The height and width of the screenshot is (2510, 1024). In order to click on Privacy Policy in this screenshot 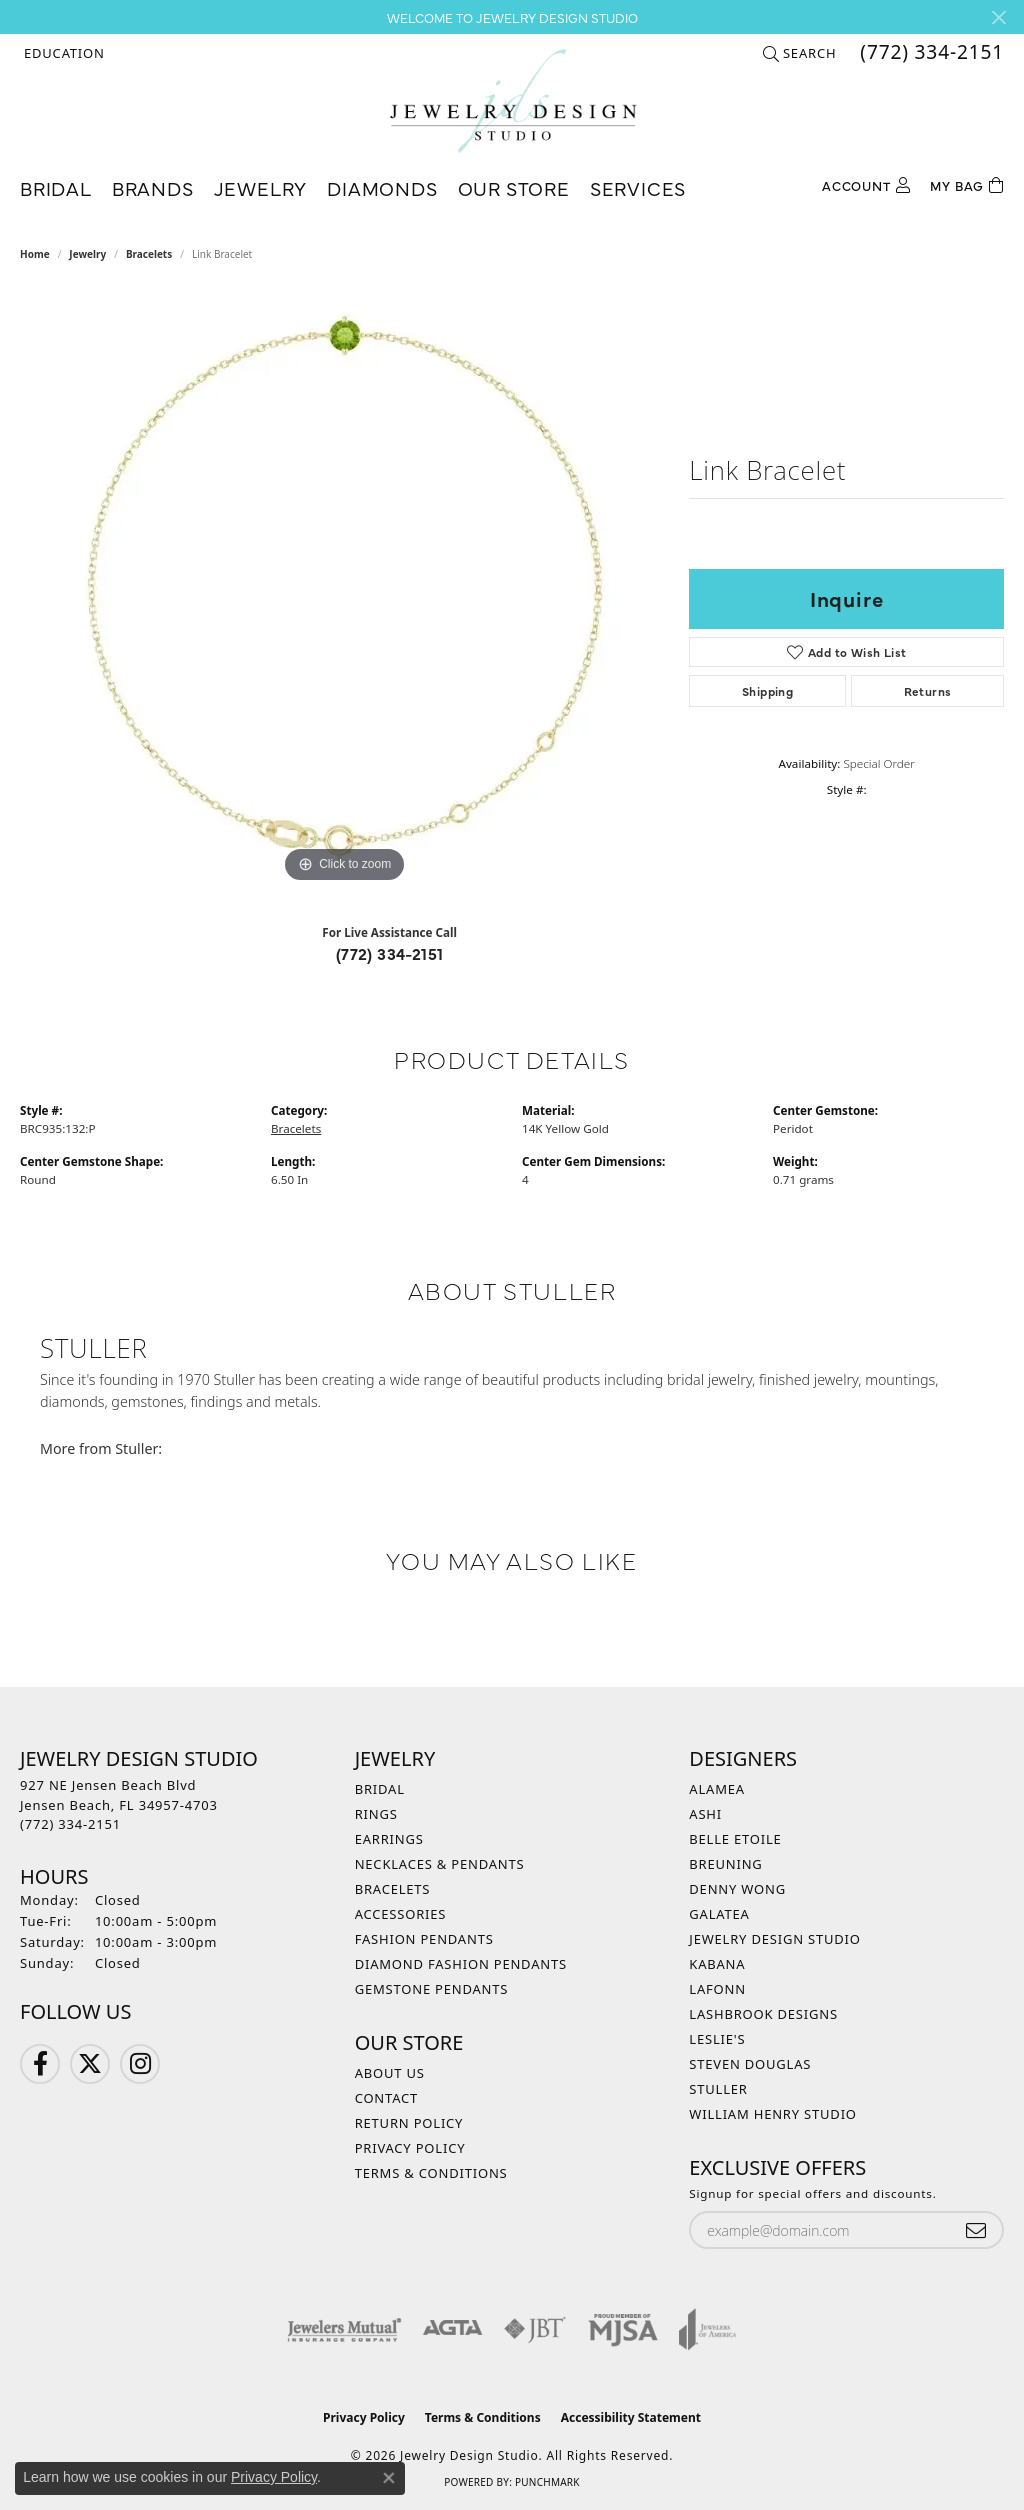, I will do `click(410, 2148)`.